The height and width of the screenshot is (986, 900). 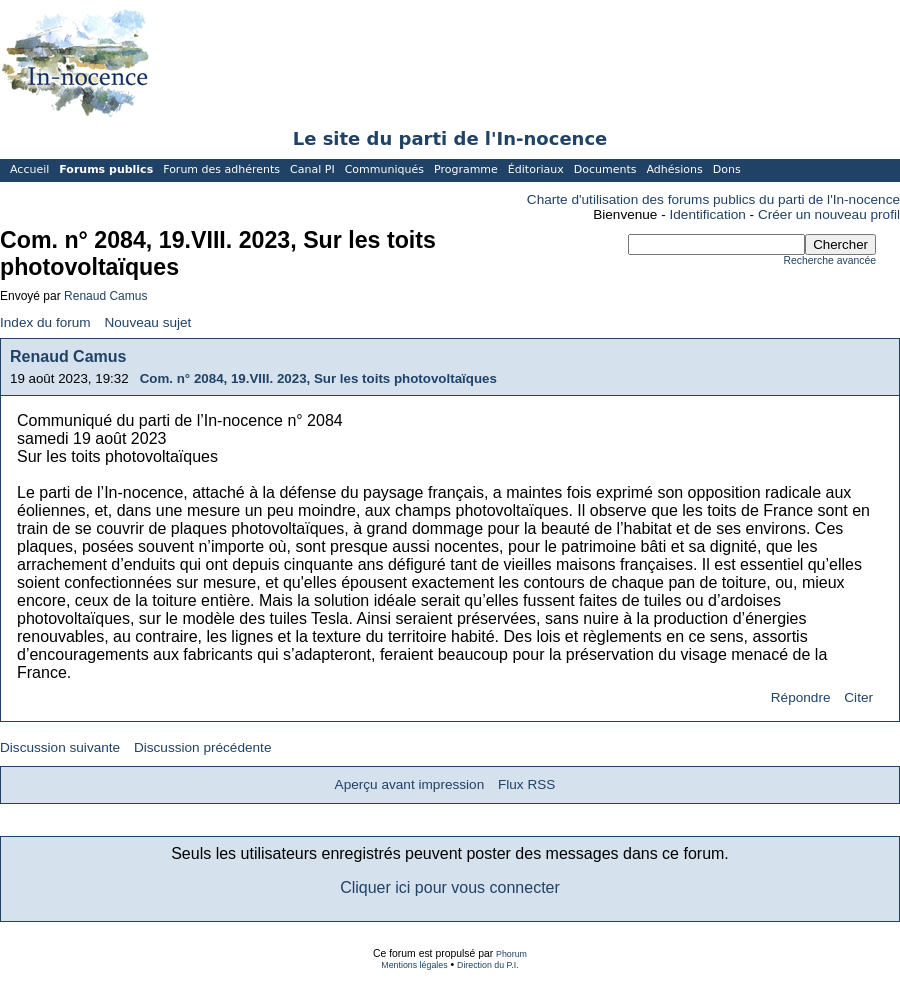 What do you see at coordinates (713, 199) in the screenshot?
I see `Charte d'utilisation des forums publics du parti de l'In-nocence` at bounding box center [713, 199].